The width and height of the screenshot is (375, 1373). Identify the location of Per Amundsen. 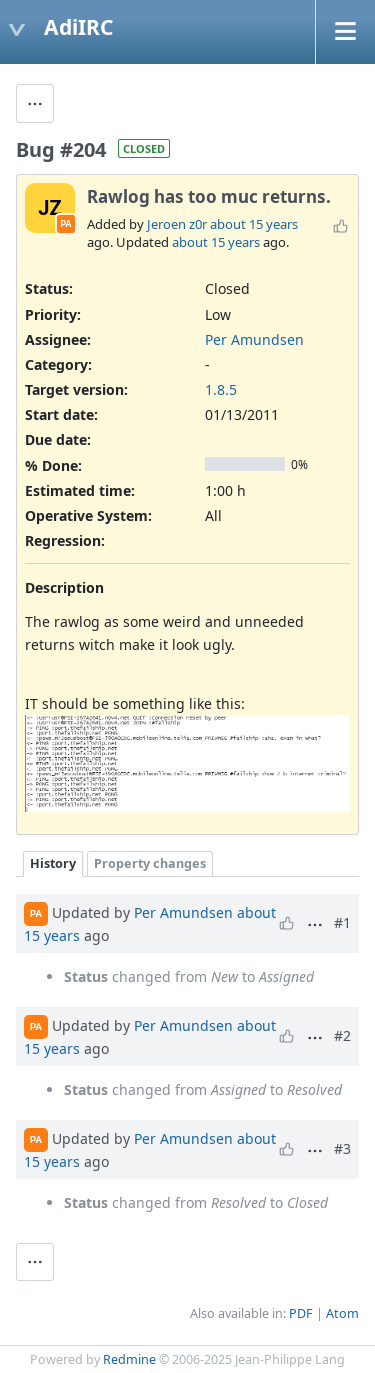
(254, 339).